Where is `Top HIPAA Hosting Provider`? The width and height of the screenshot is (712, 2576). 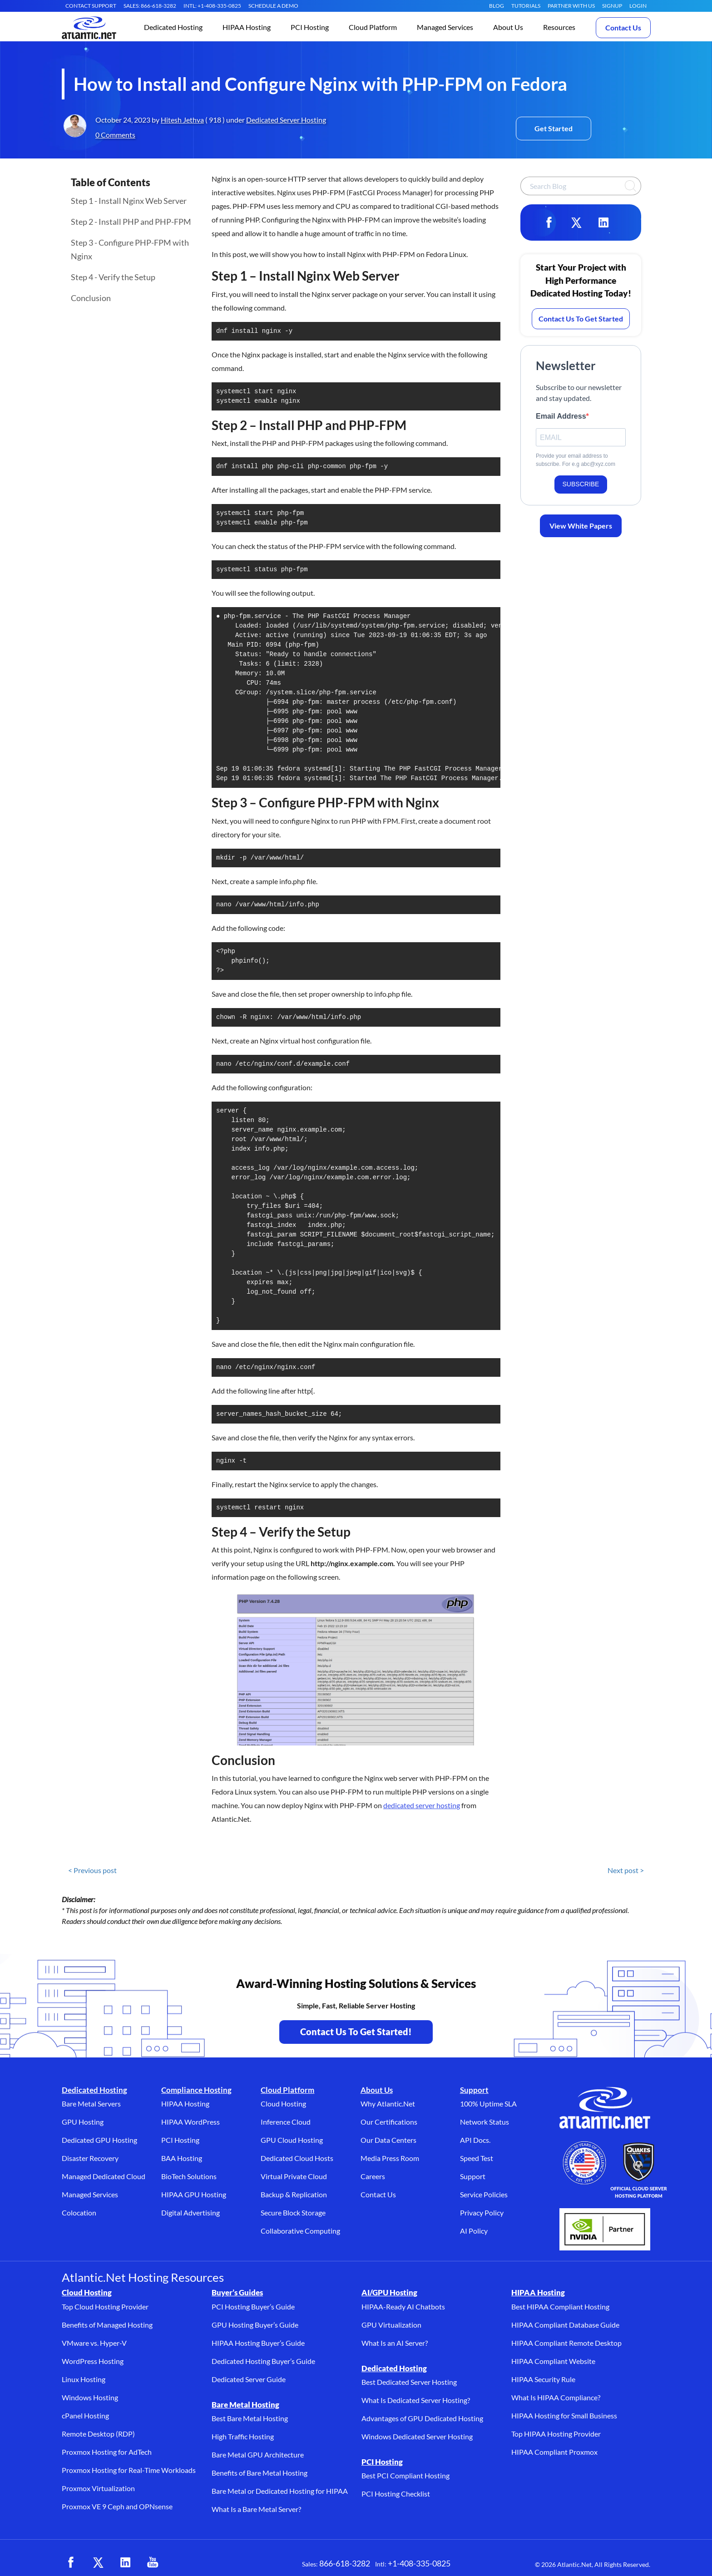 Top HIPAA Hosting Provider is located at coordinates (556, 2433).